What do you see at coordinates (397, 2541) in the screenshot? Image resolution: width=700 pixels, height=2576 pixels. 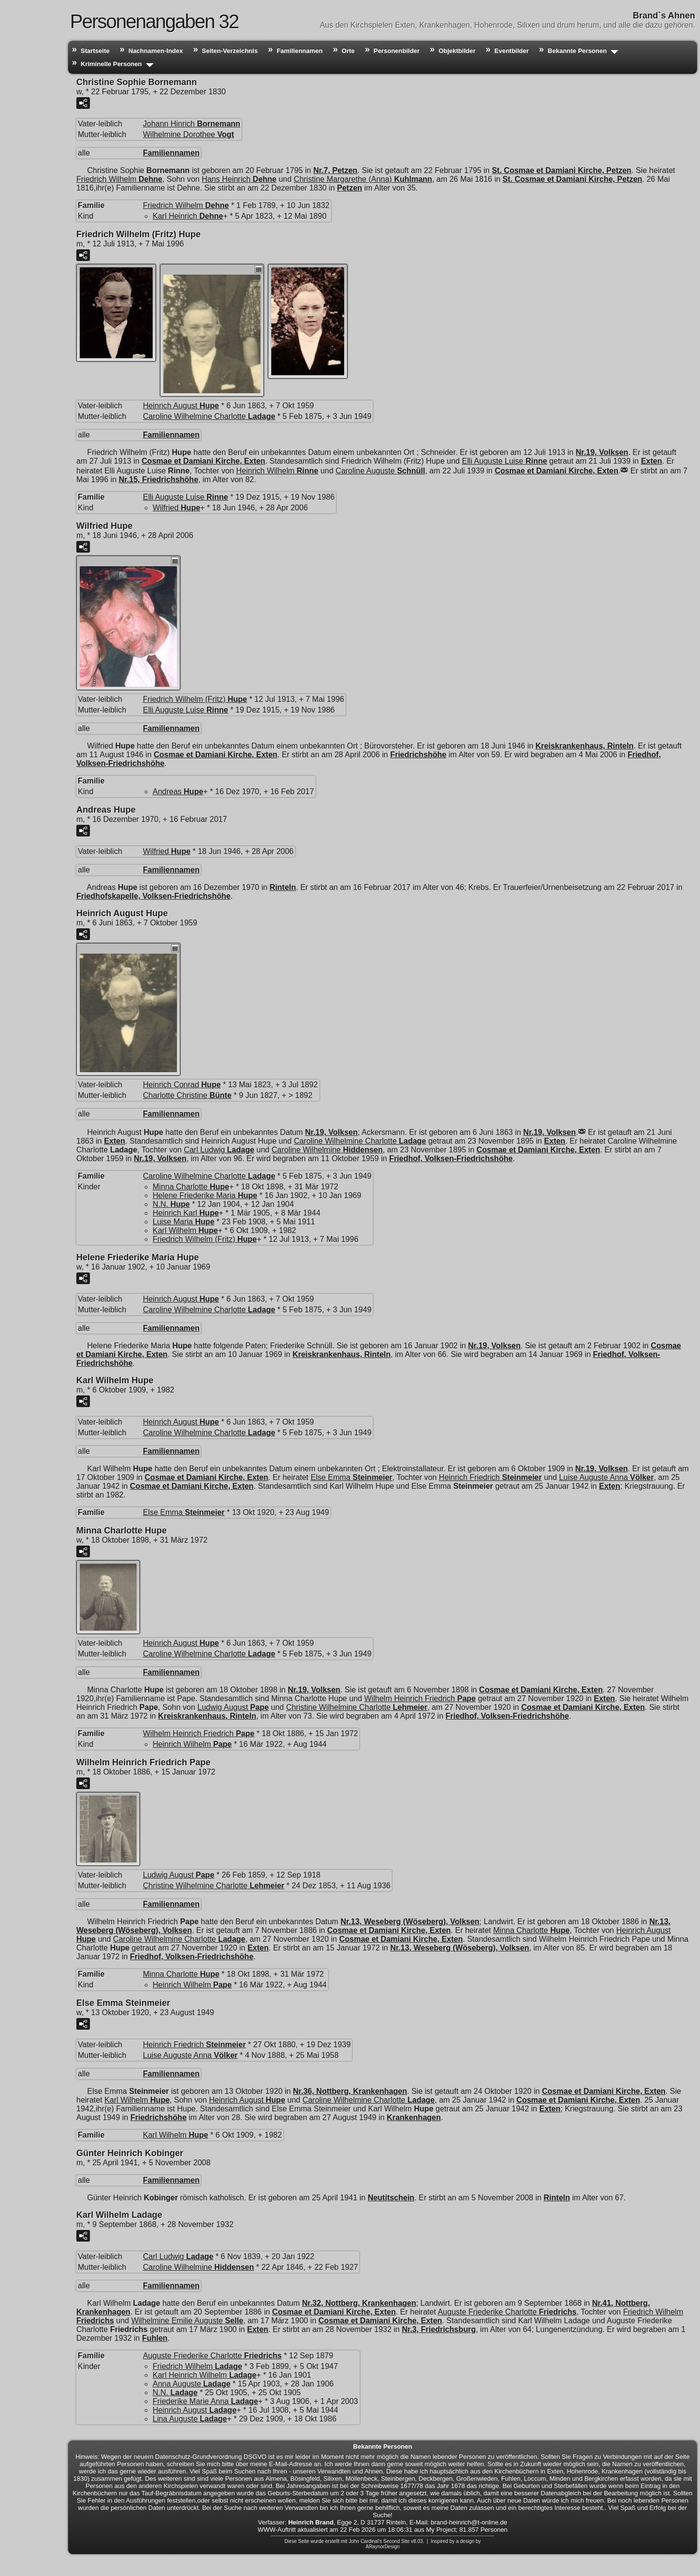 I see `Second Site` at bounding box center [397, 2541].